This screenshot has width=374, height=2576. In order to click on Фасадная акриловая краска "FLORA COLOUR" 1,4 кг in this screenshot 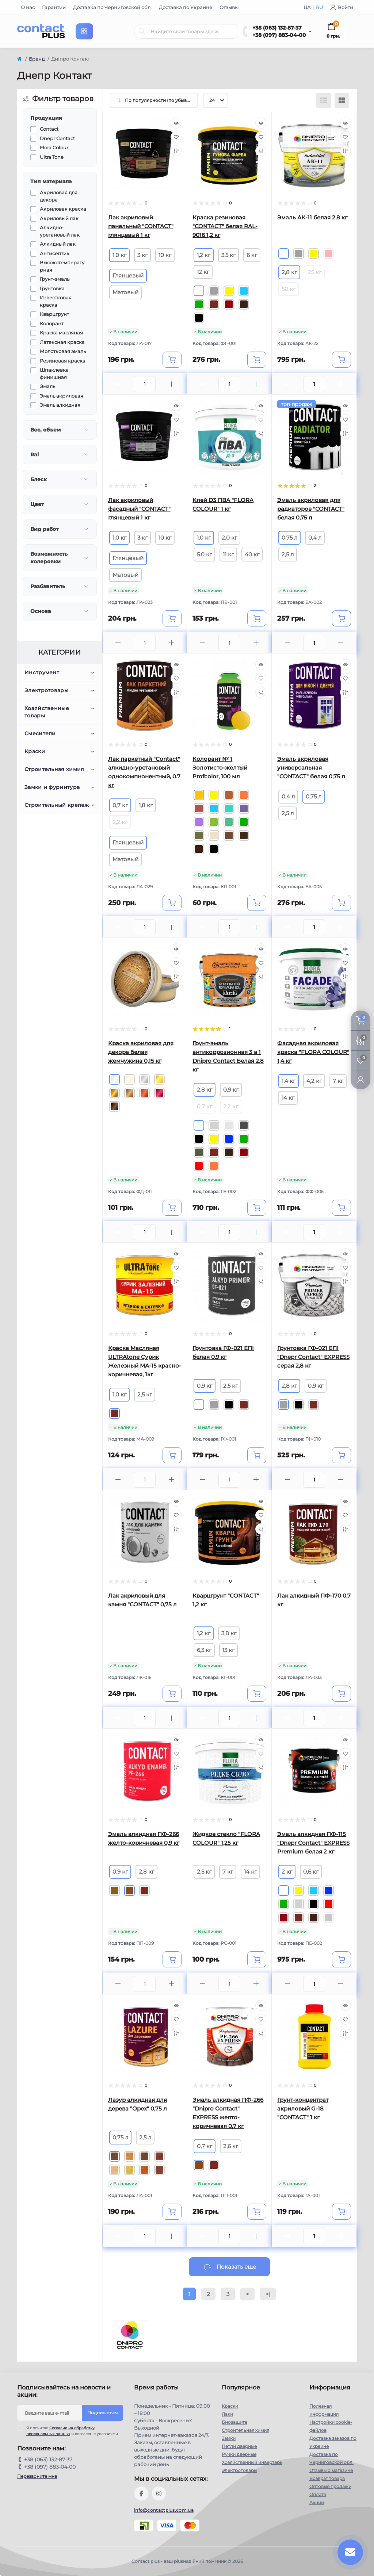, I will do `click(313, 1052)`.